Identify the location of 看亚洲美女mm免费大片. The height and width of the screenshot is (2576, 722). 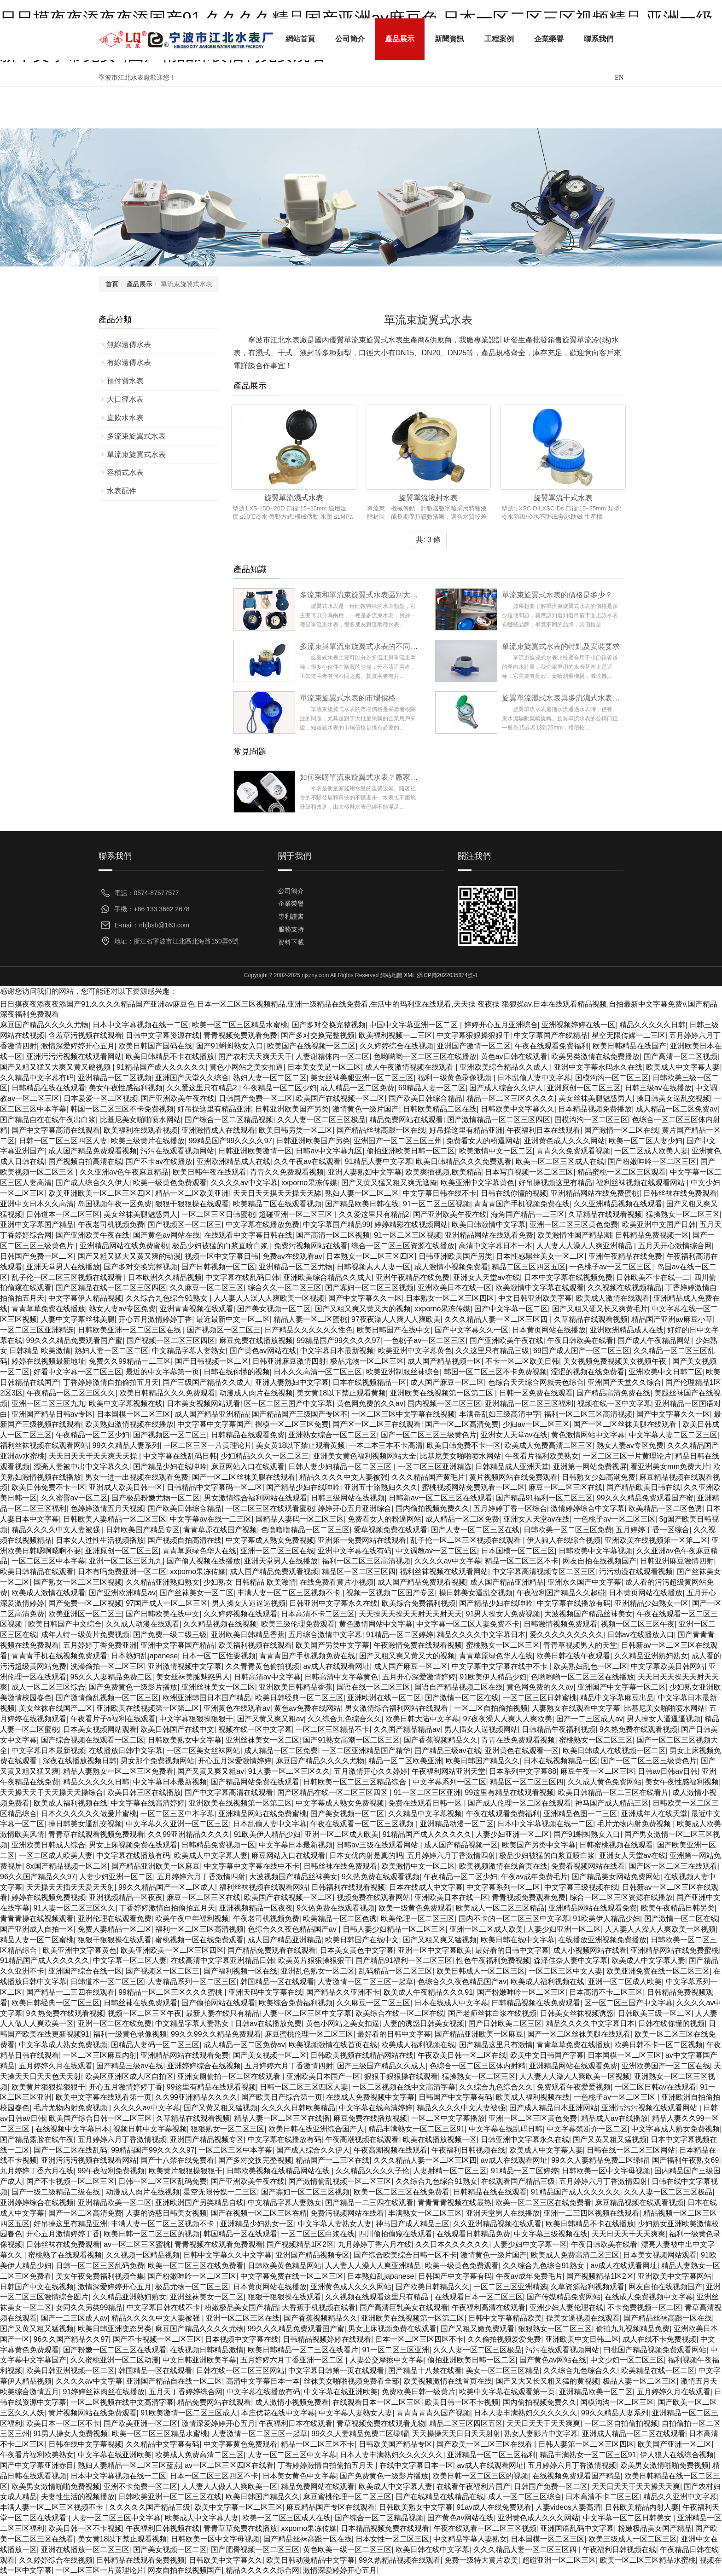
(669, 1466).